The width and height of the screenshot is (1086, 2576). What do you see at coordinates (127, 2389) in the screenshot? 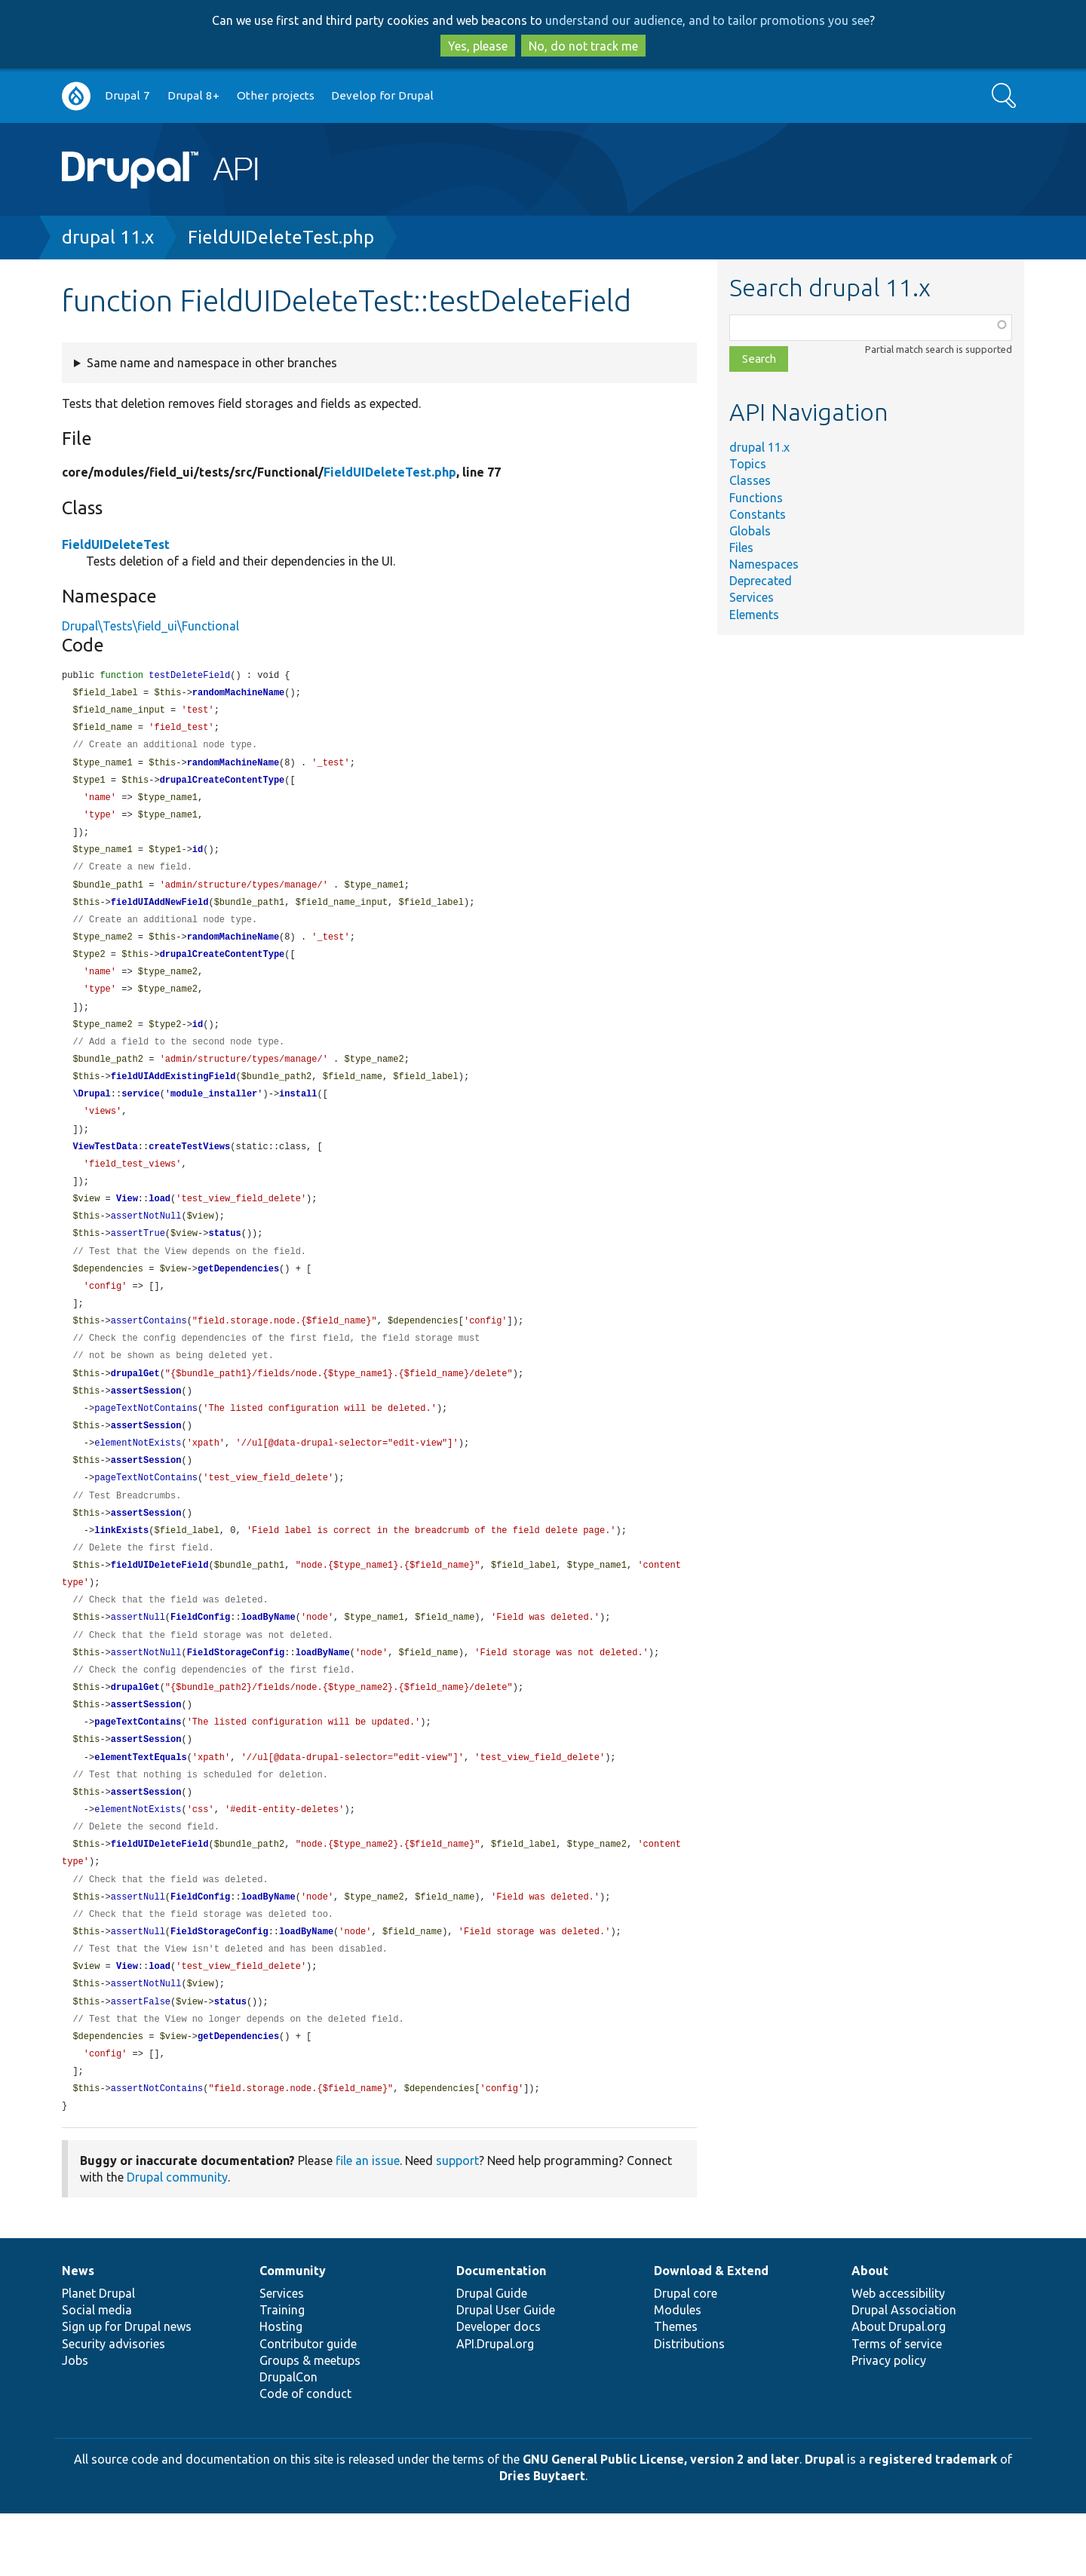
I see `Sign up for Drupal news` at bounding box center [127, 2389].